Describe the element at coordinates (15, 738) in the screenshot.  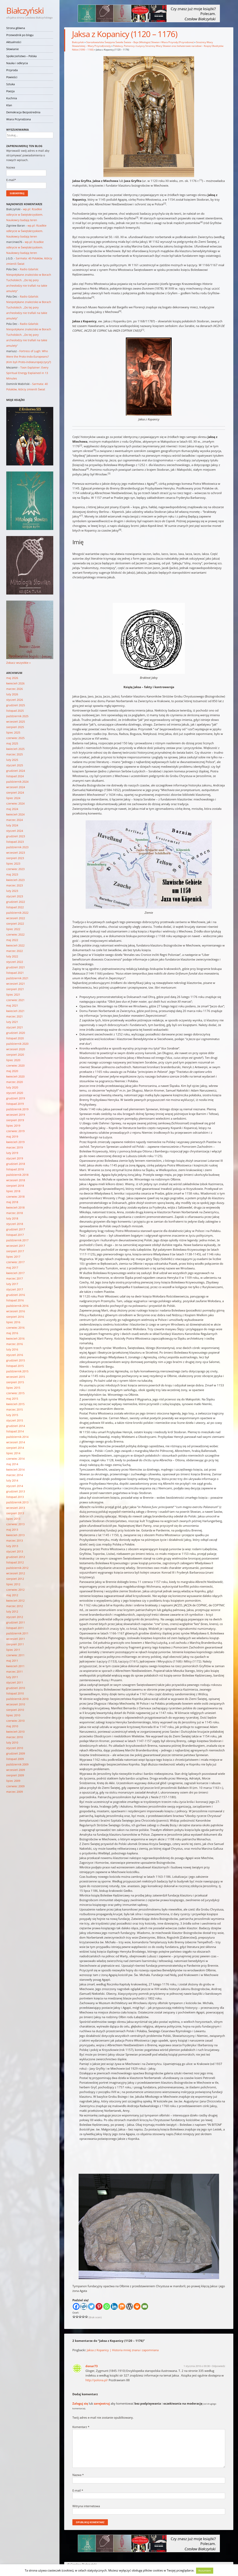
I see `czerwiec 2025` at that location.